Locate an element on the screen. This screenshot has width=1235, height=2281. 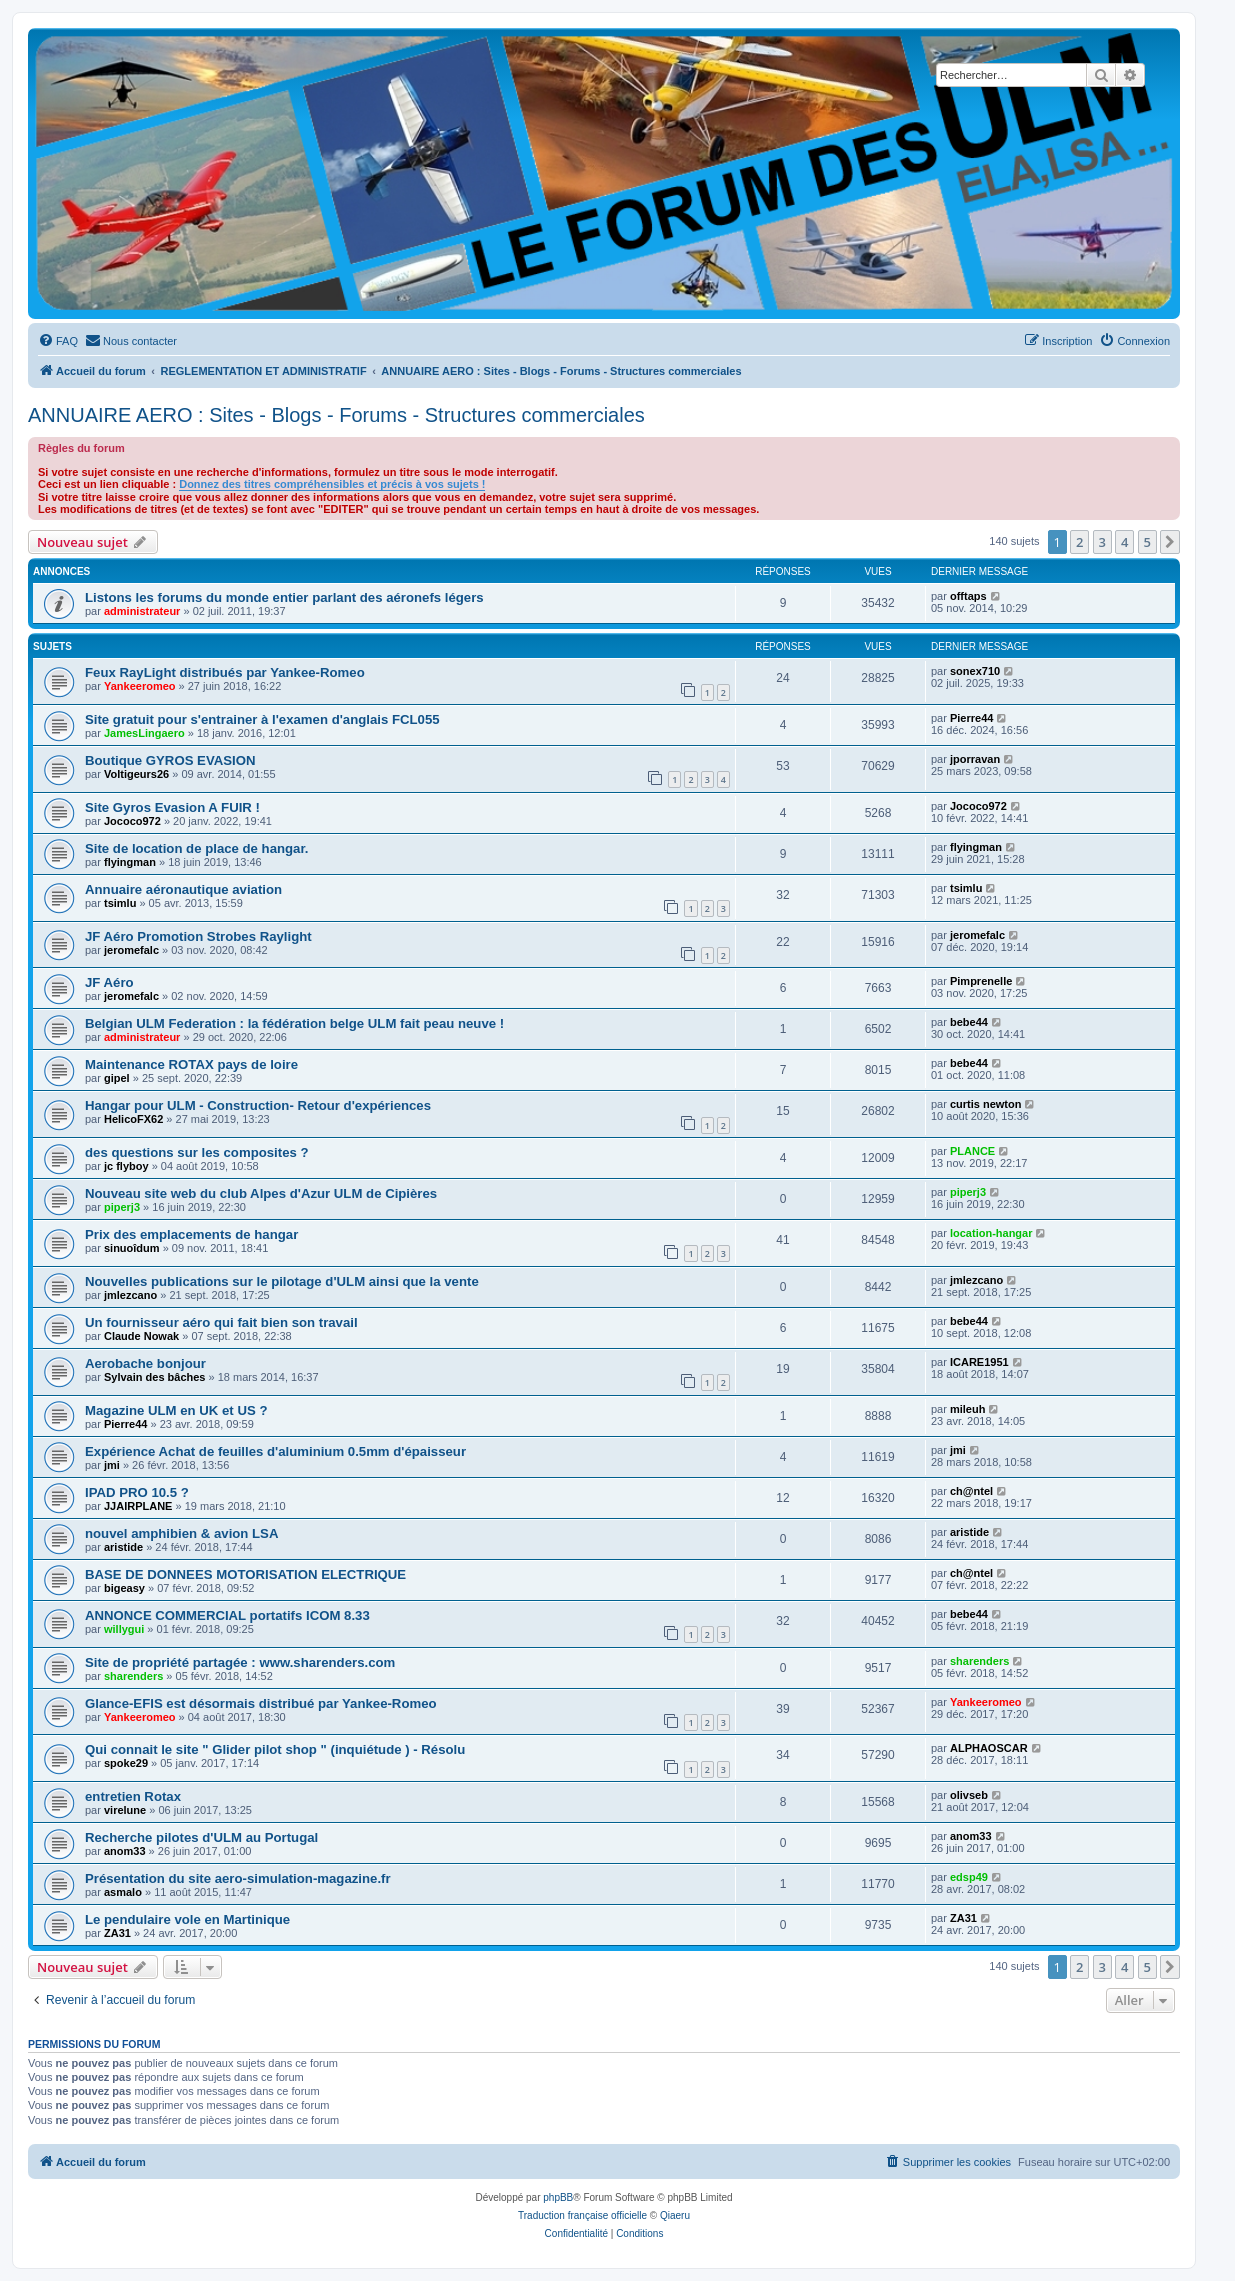
Belgian ULM Federation : la fédération belge ULM fait peau neuve ! is located at coordinates (294, 1023).